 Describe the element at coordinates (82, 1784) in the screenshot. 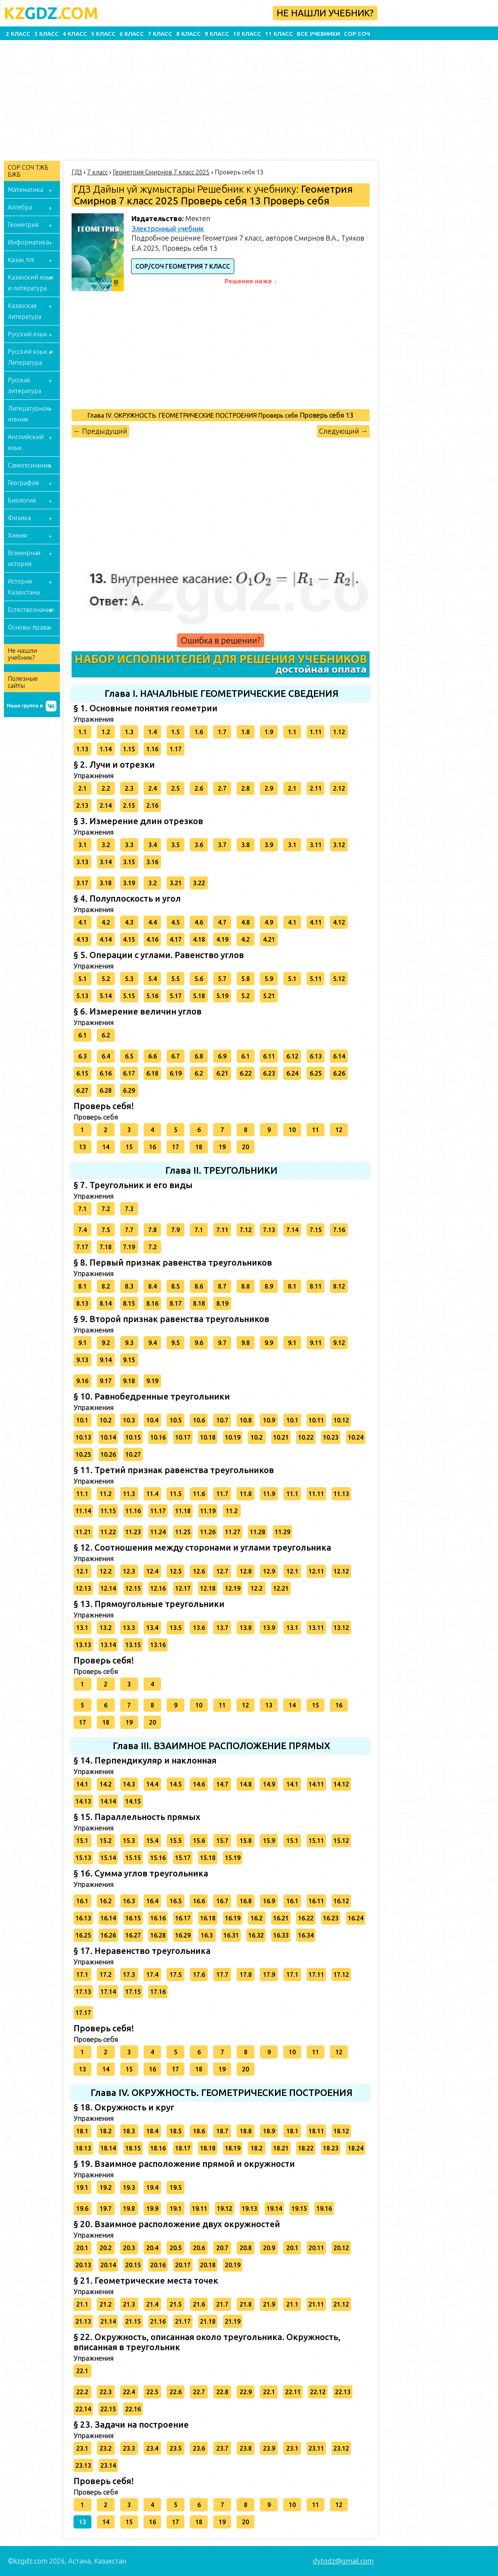

I see `14.1` at that location.